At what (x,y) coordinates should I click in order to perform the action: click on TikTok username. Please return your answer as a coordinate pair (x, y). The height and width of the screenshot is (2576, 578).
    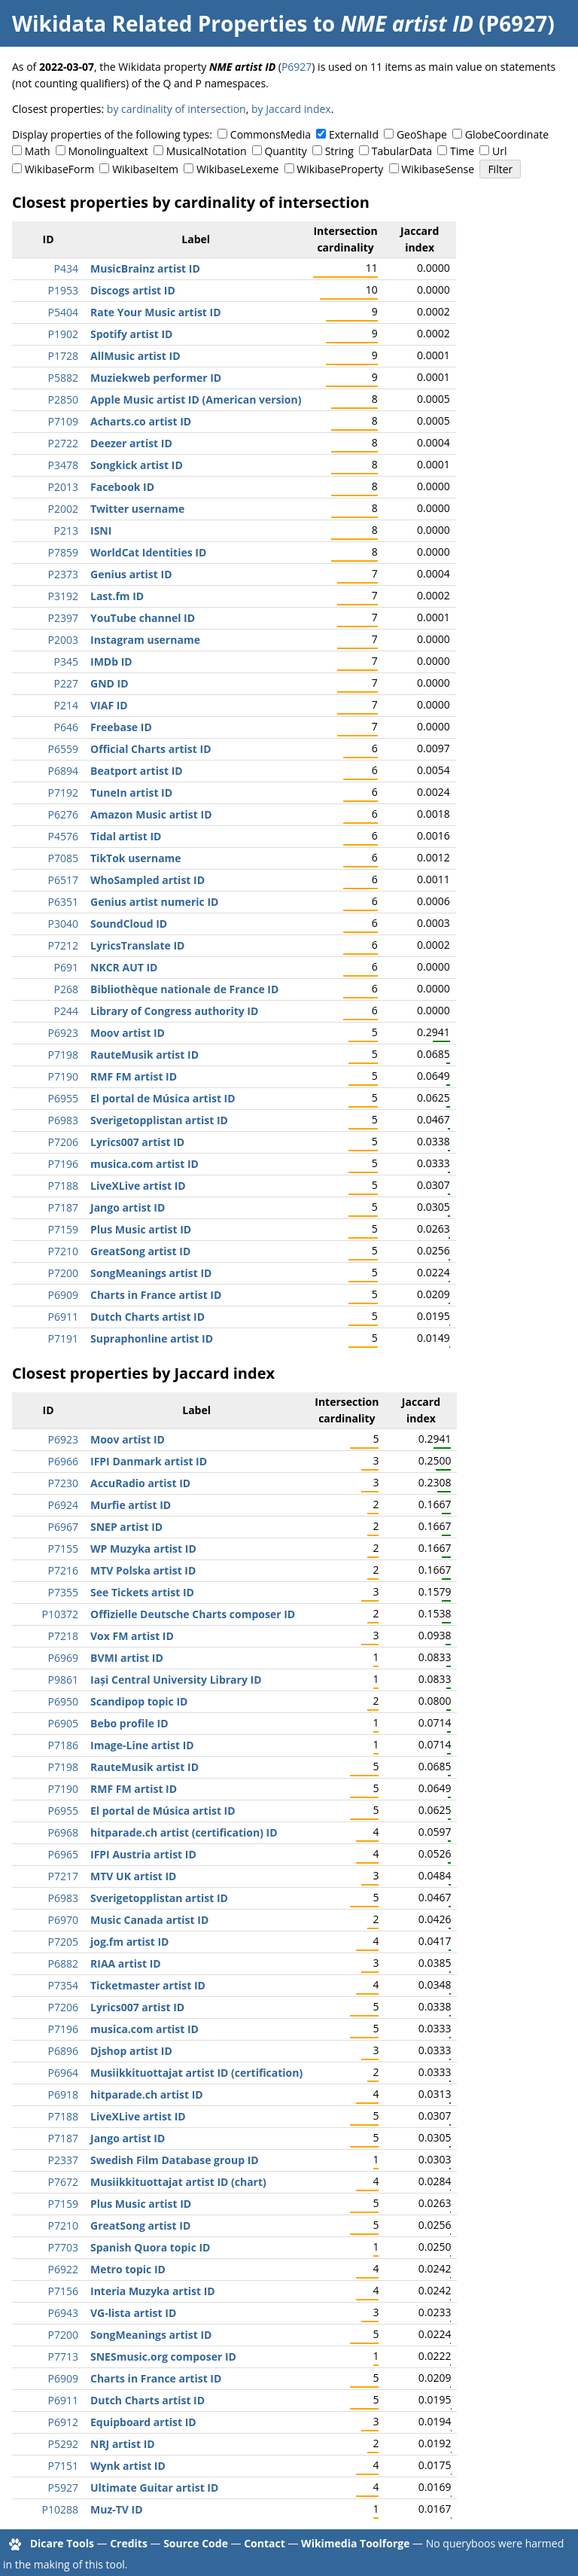
    Looking at the image, I should click on (135, 858).